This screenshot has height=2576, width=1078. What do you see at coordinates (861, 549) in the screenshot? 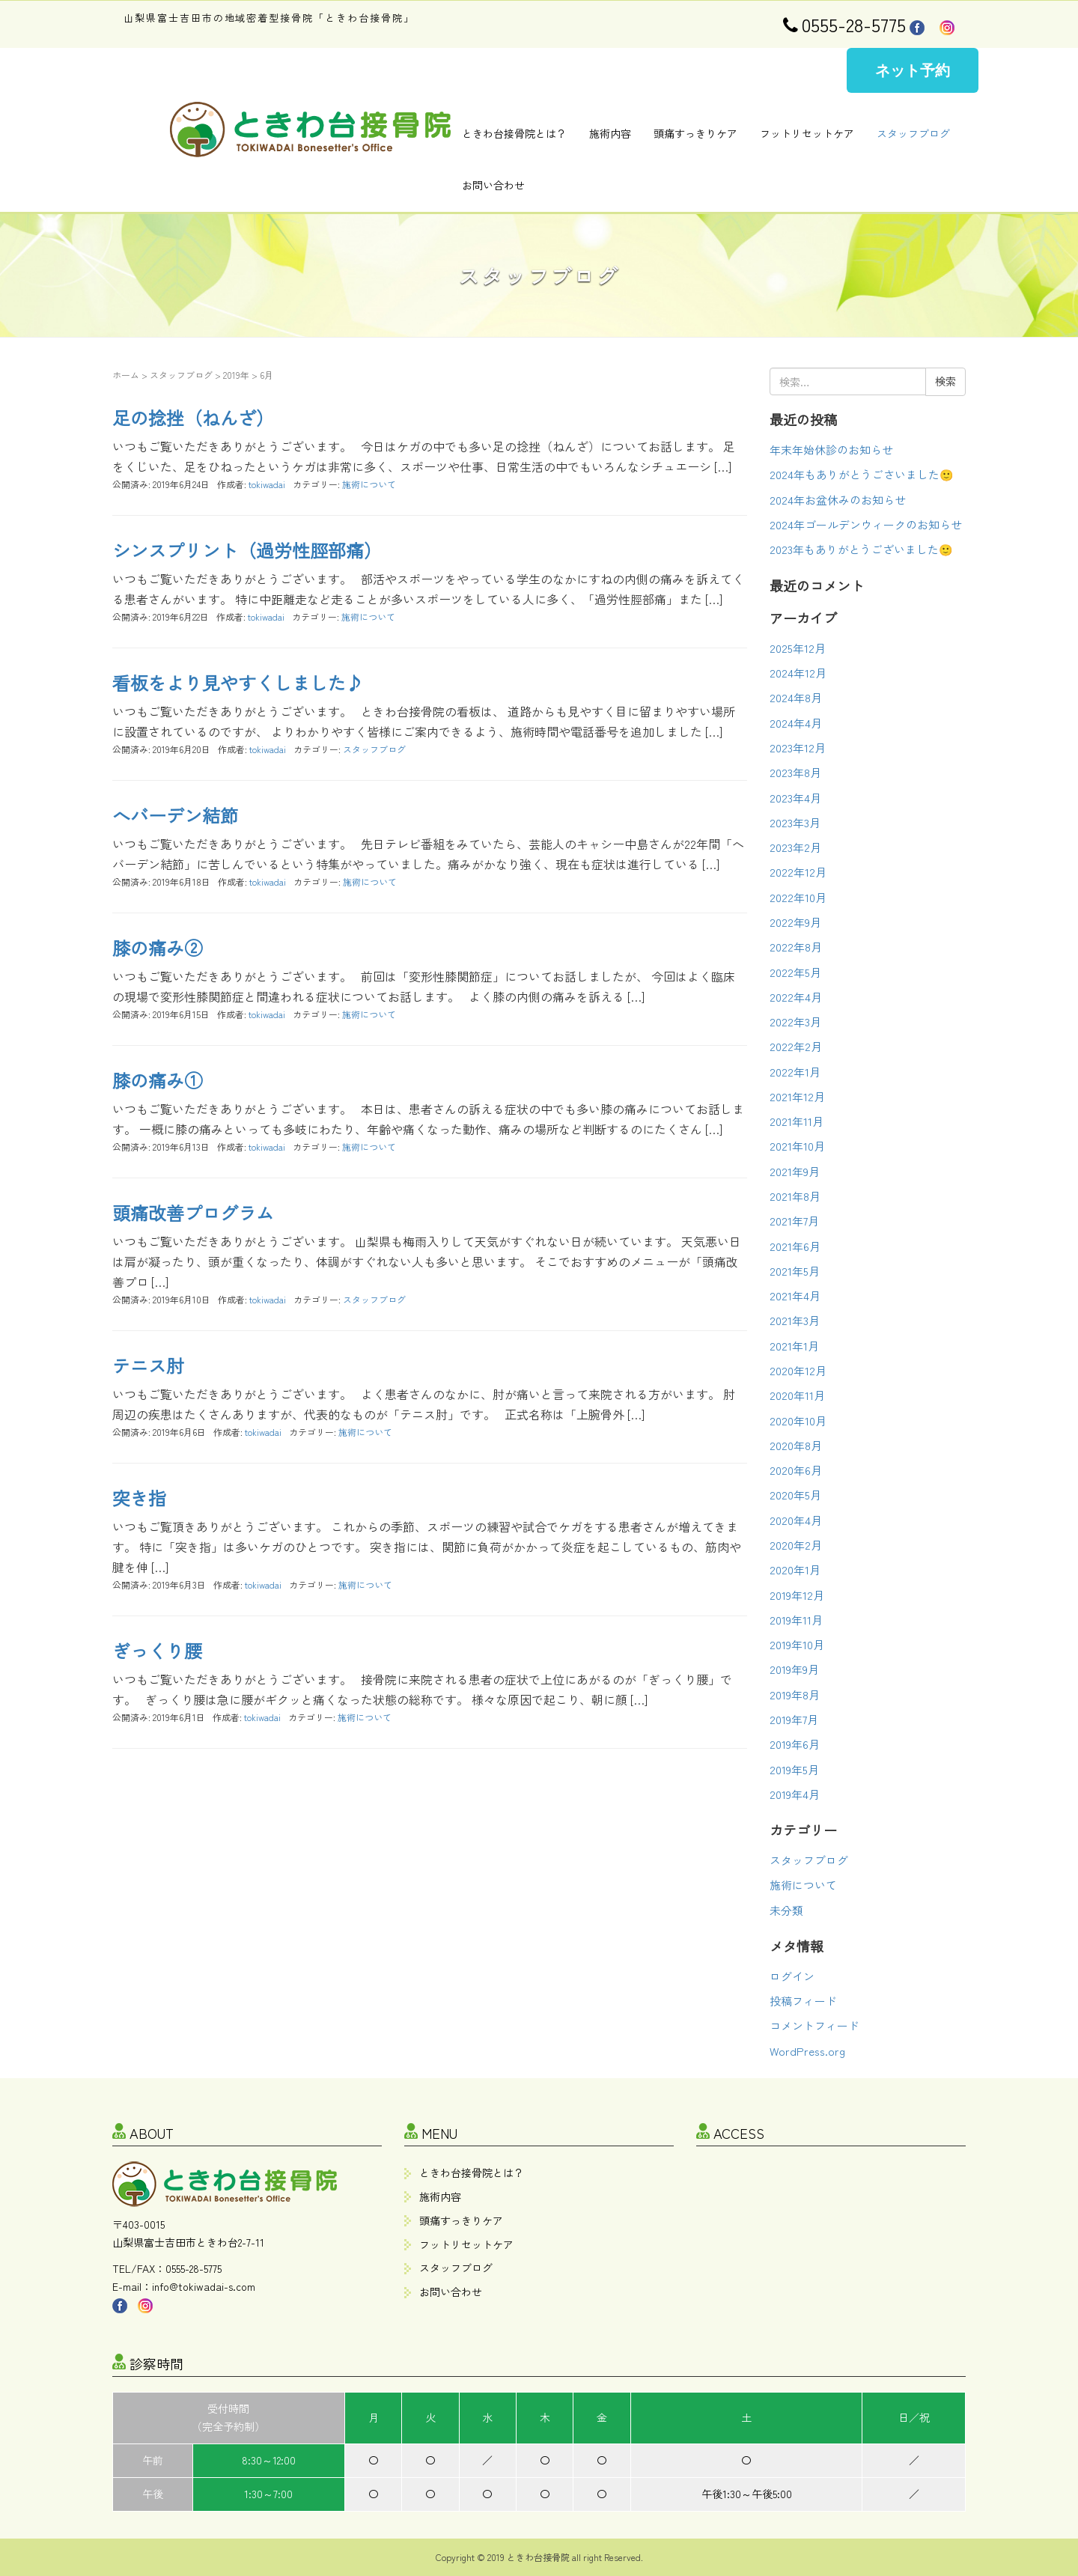
I see `2023年もありがとうございました🙂` at bounding box center [861, 549].